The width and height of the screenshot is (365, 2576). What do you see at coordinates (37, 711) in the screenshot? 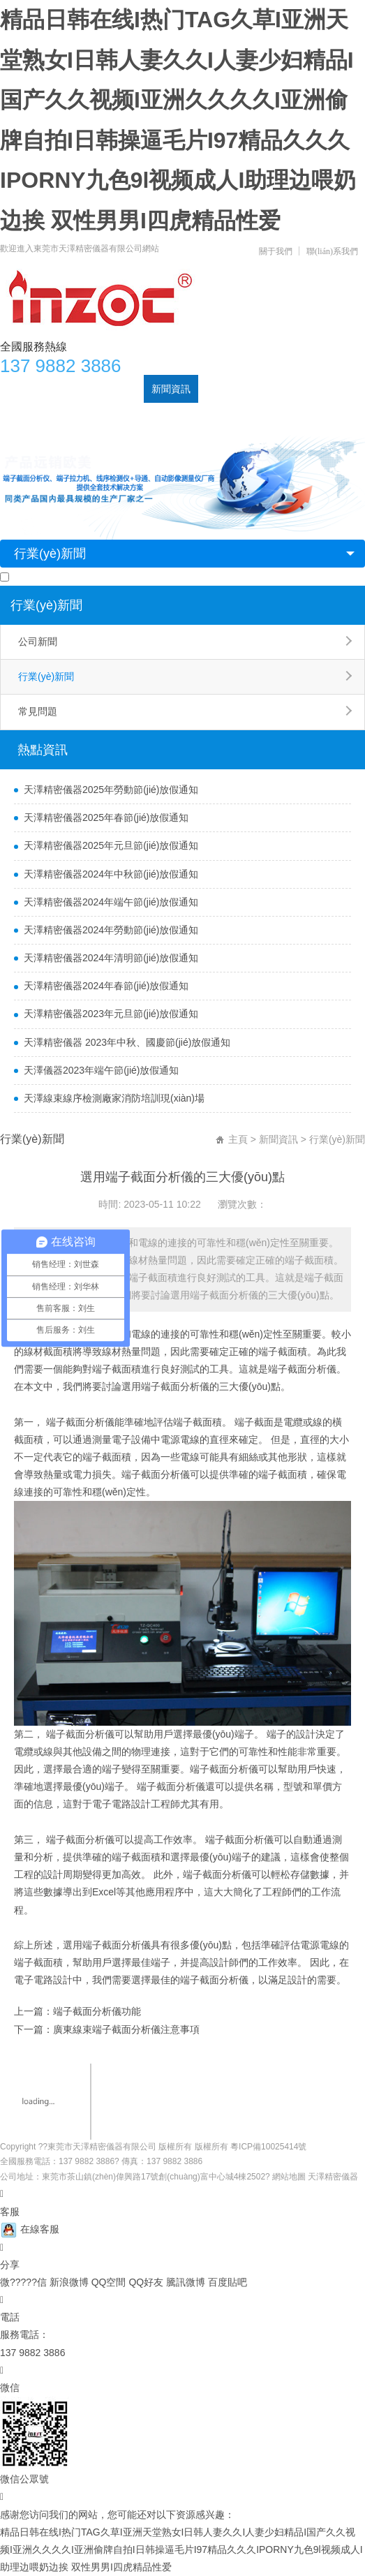
I see `常見問題` at bounding box center [37, 711].